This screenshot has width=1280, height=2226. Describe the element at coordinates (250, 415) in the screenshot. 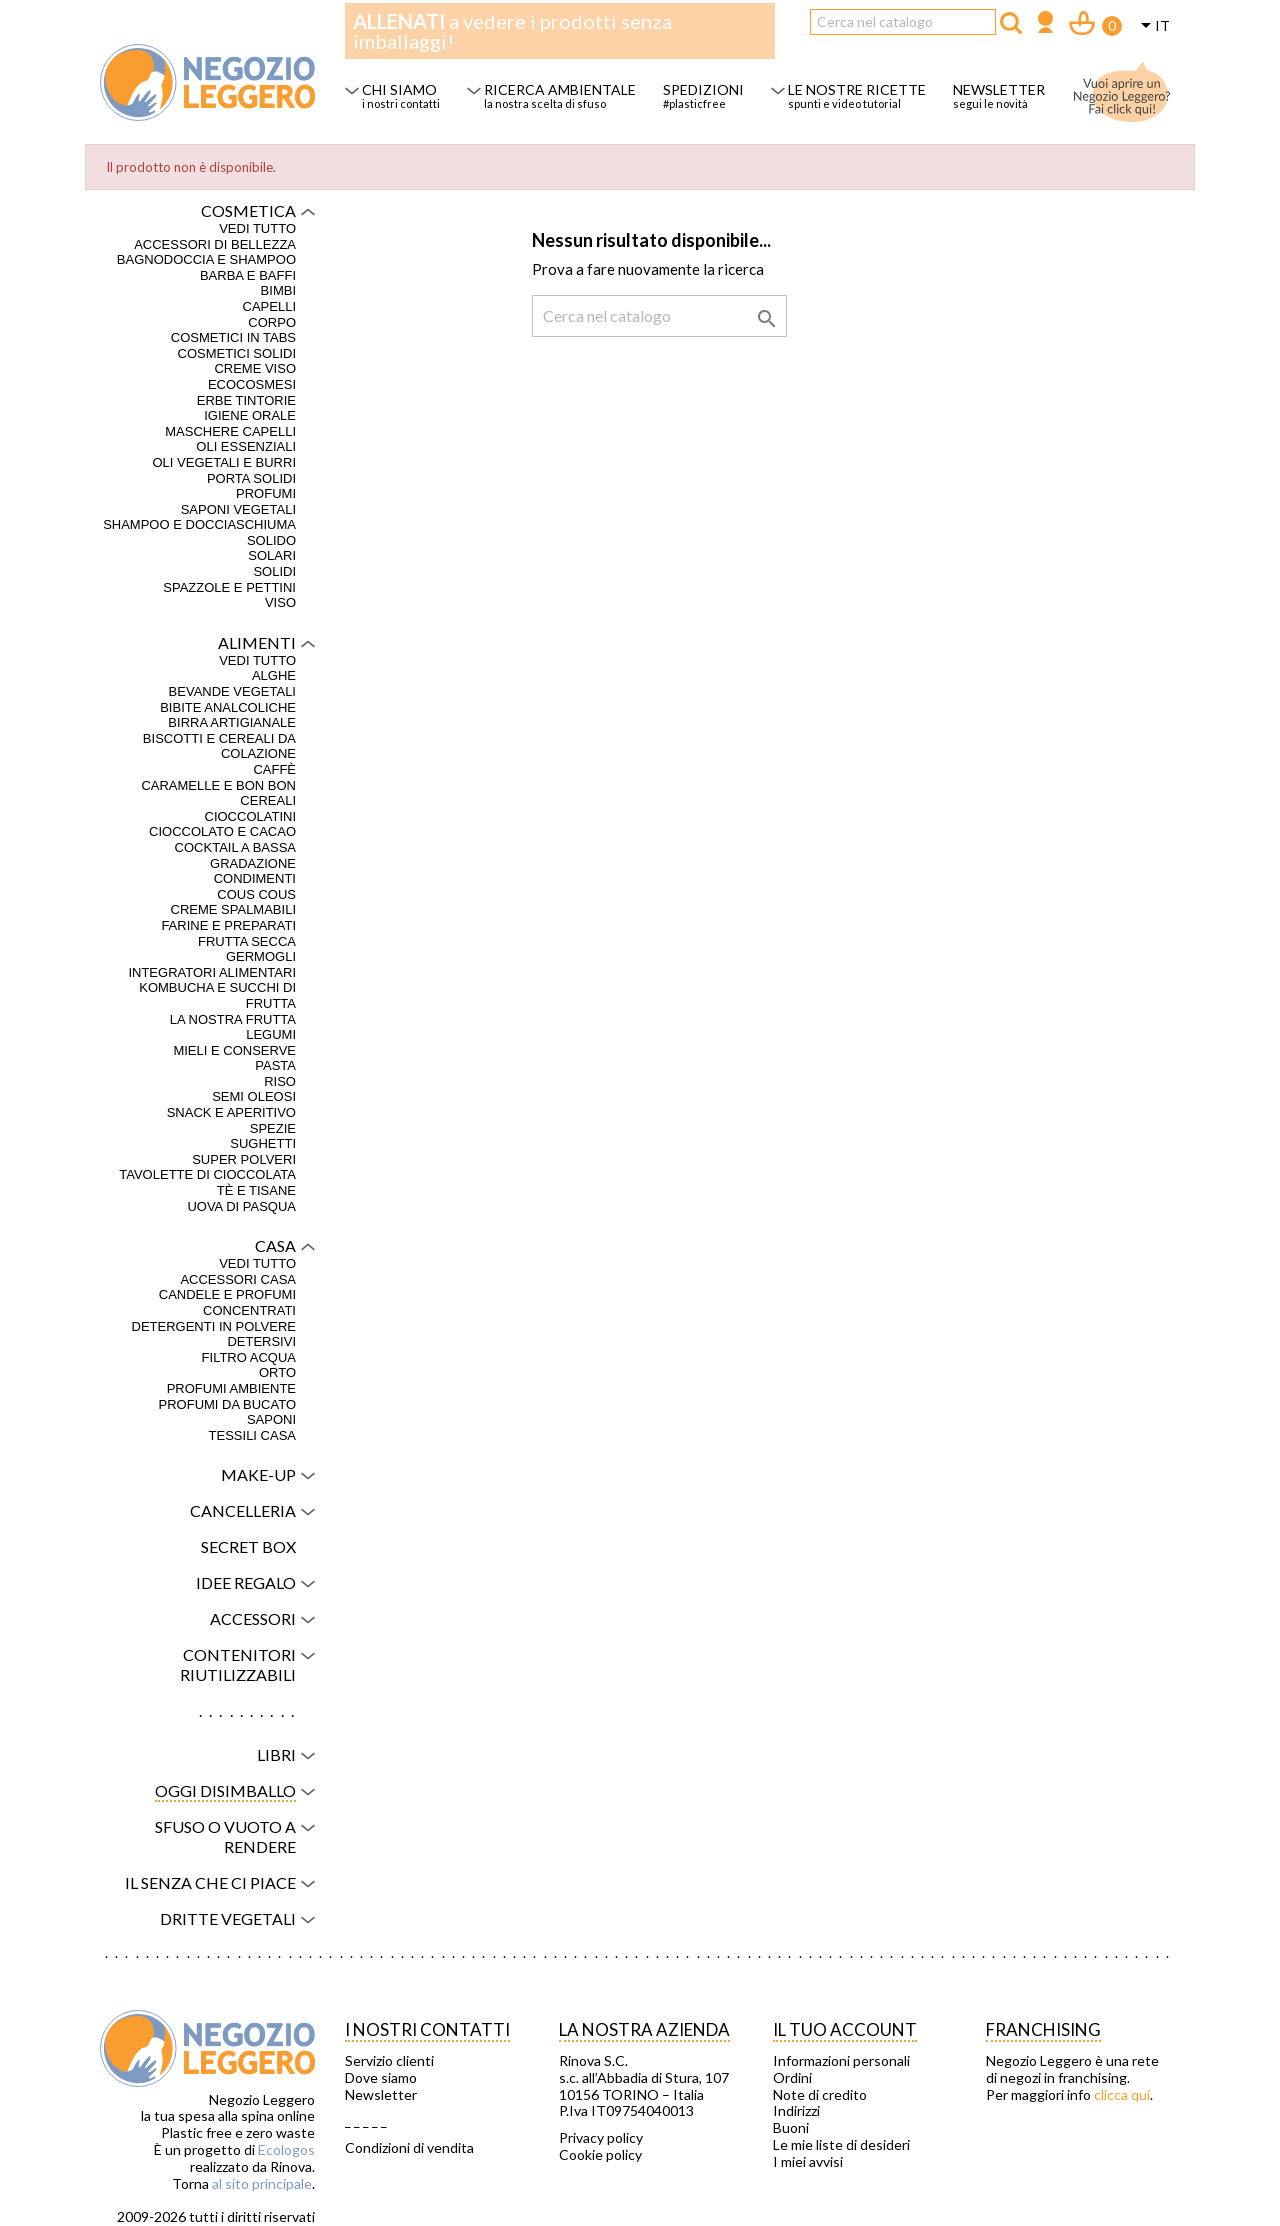

I see `Igiene orale` at that location.